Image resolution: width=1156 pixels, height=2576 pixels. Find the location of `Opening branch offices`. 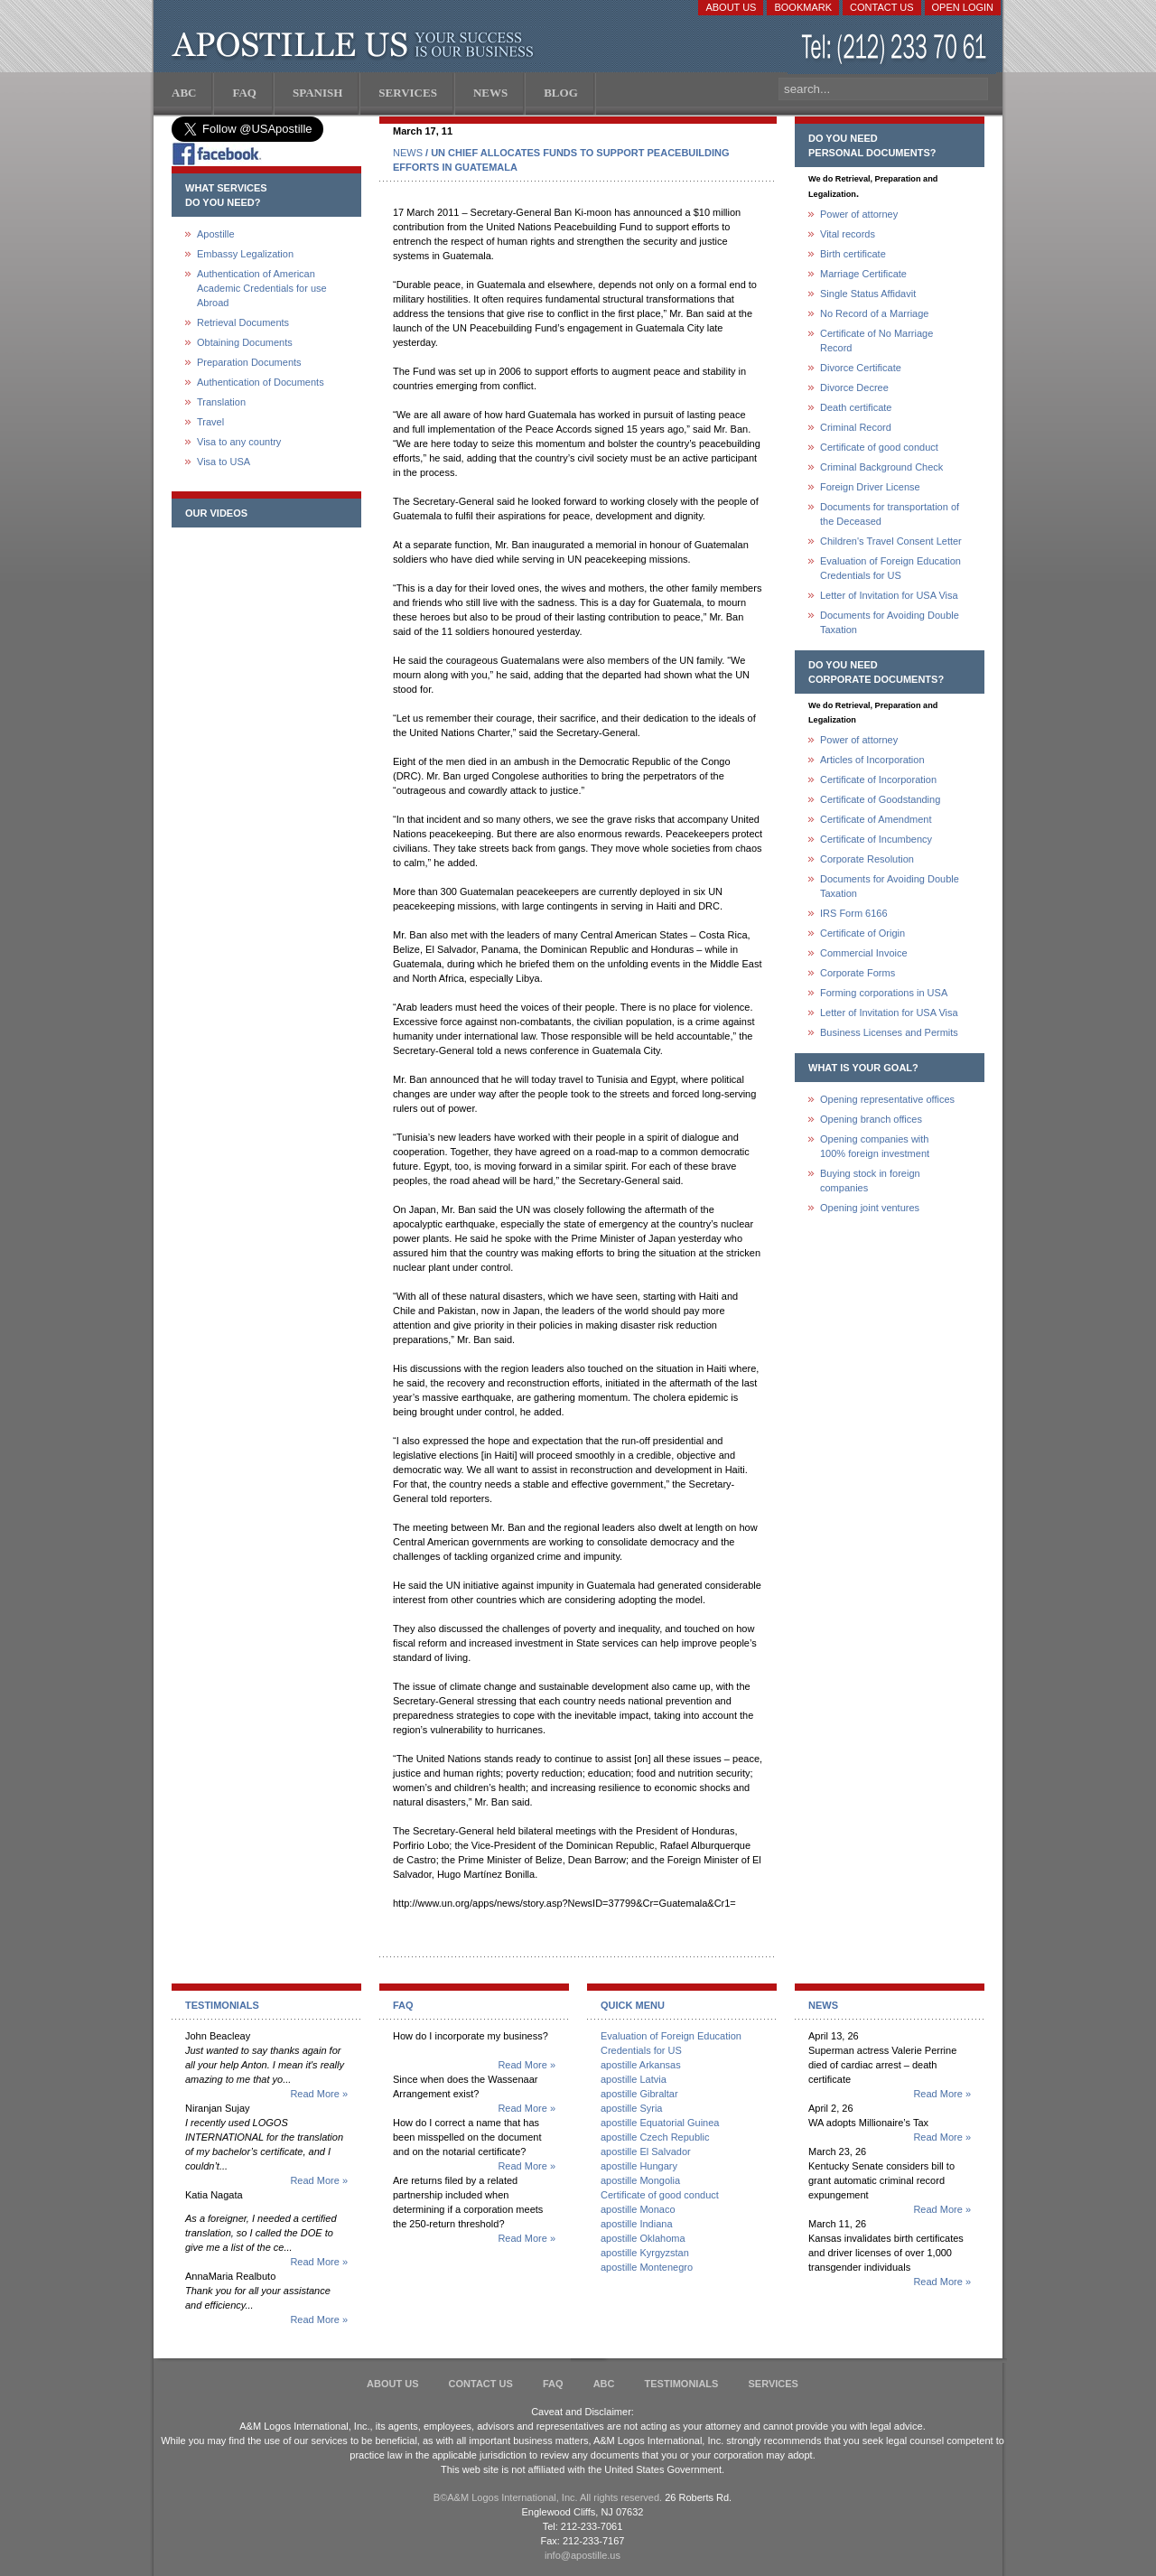

Opening branch offices is located at coordinates (871, 1119).